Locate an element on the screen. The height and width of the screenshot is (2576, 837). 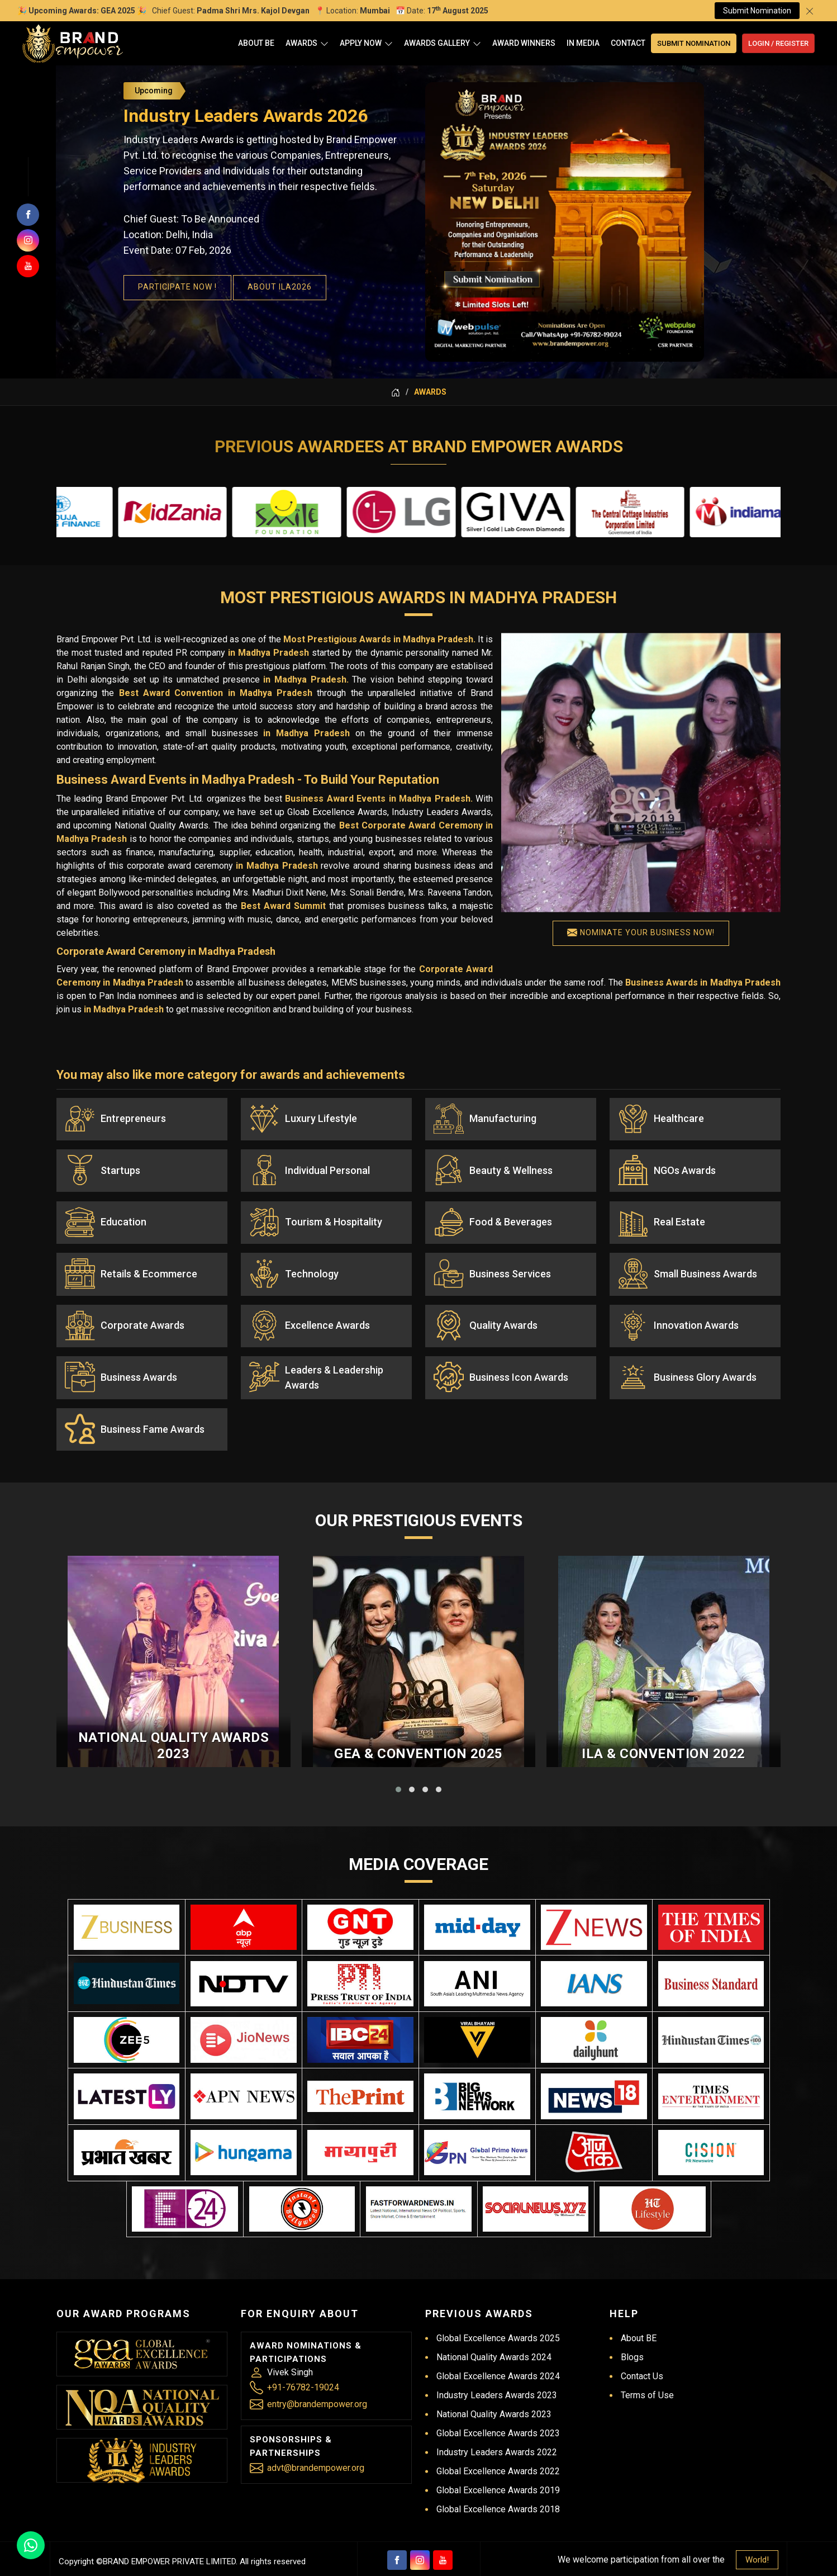
[Follow us on facebook] is located at coordinates (28, 214).